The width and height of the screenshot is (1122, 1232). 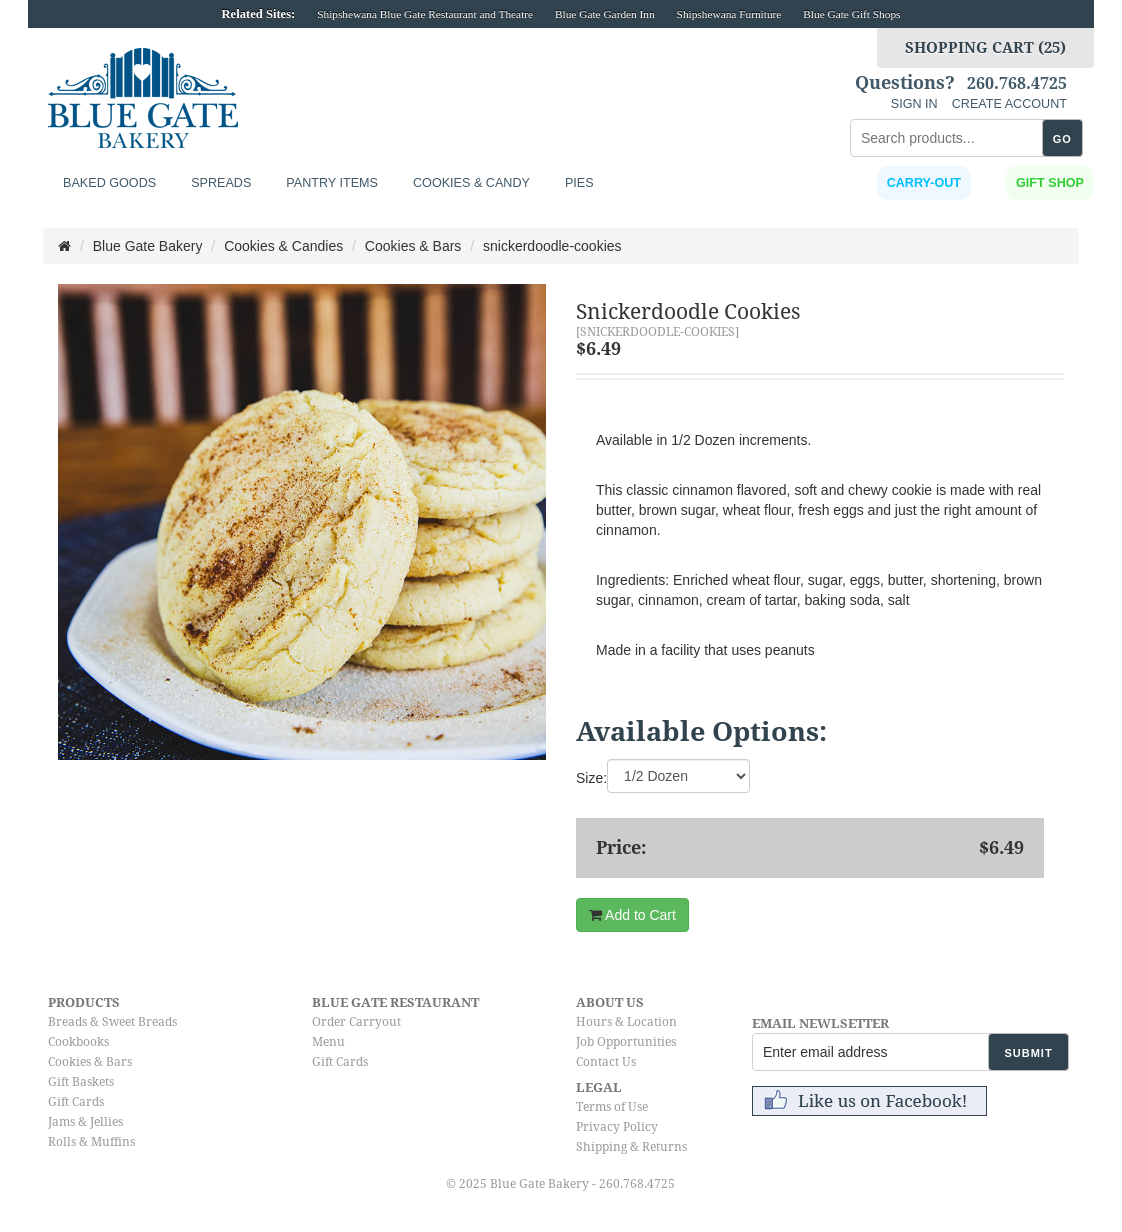 I want to click on Breads & Sweet Breads, so click(x=112, y=1022).